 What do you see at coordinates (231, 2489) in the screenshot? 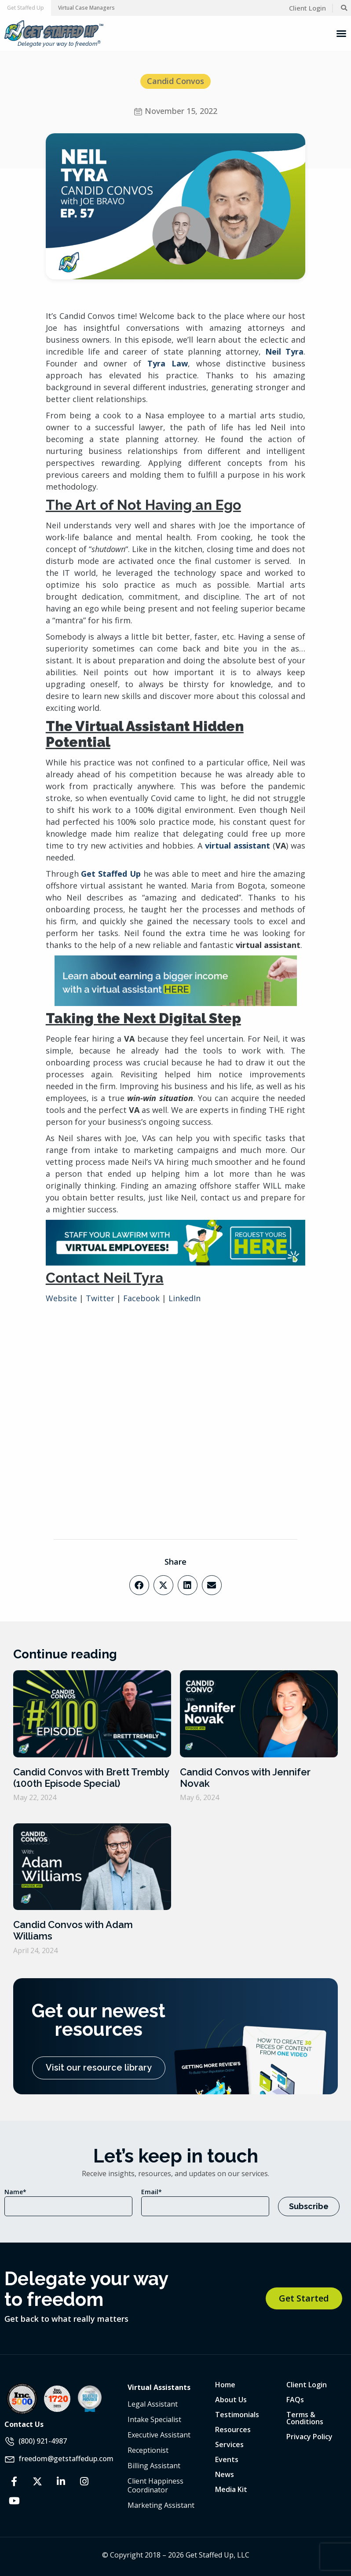
I see `Media Kit` at bounding box center [231, 2489].